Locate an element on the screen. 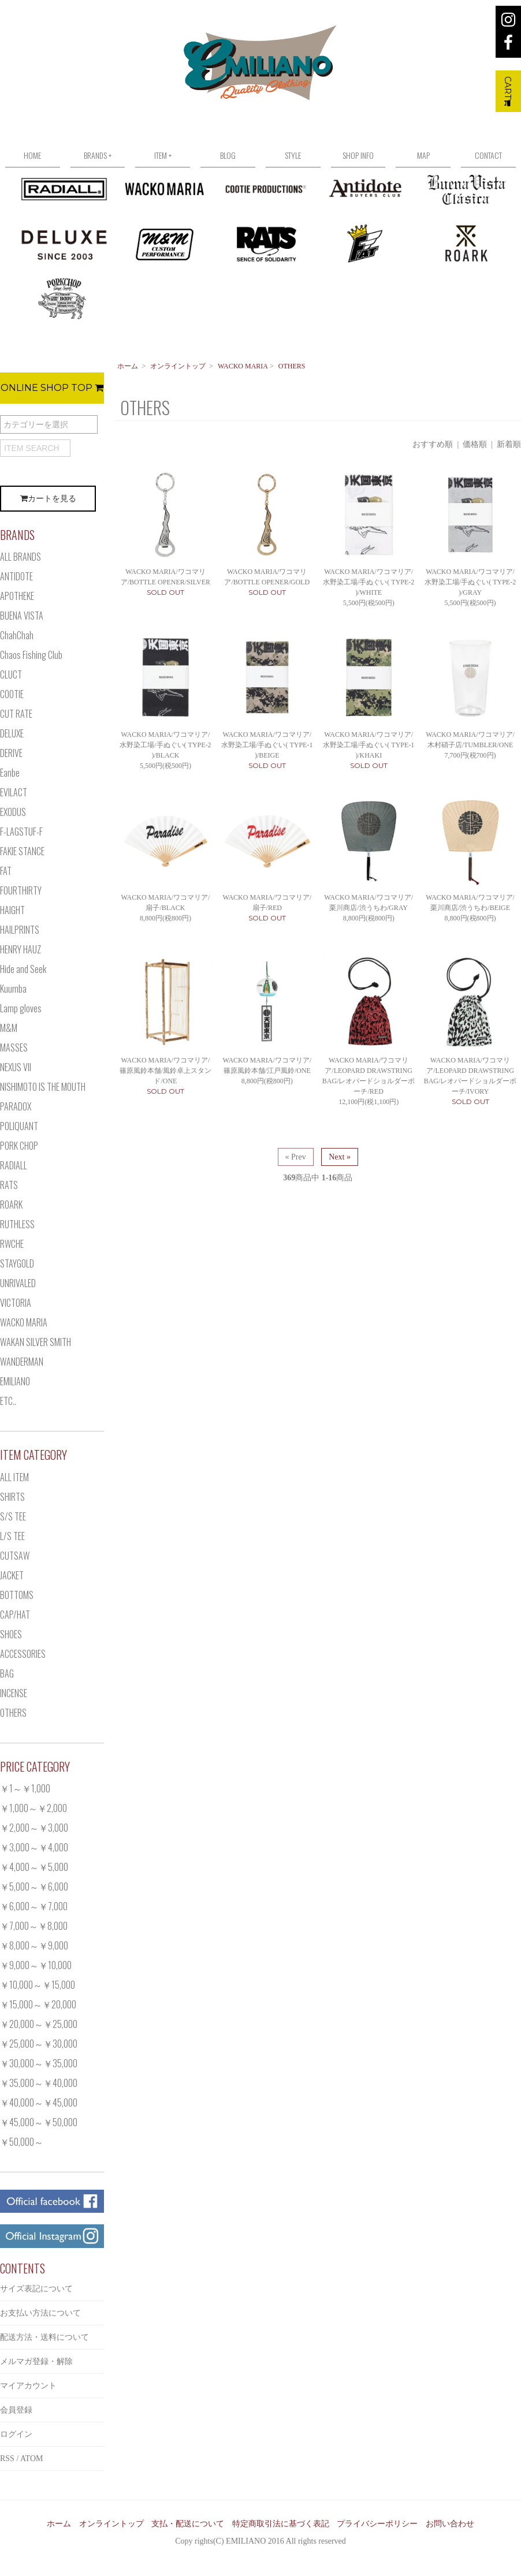 The image size is (521, 2576). カートを見る is located at coordinates (48, 498).